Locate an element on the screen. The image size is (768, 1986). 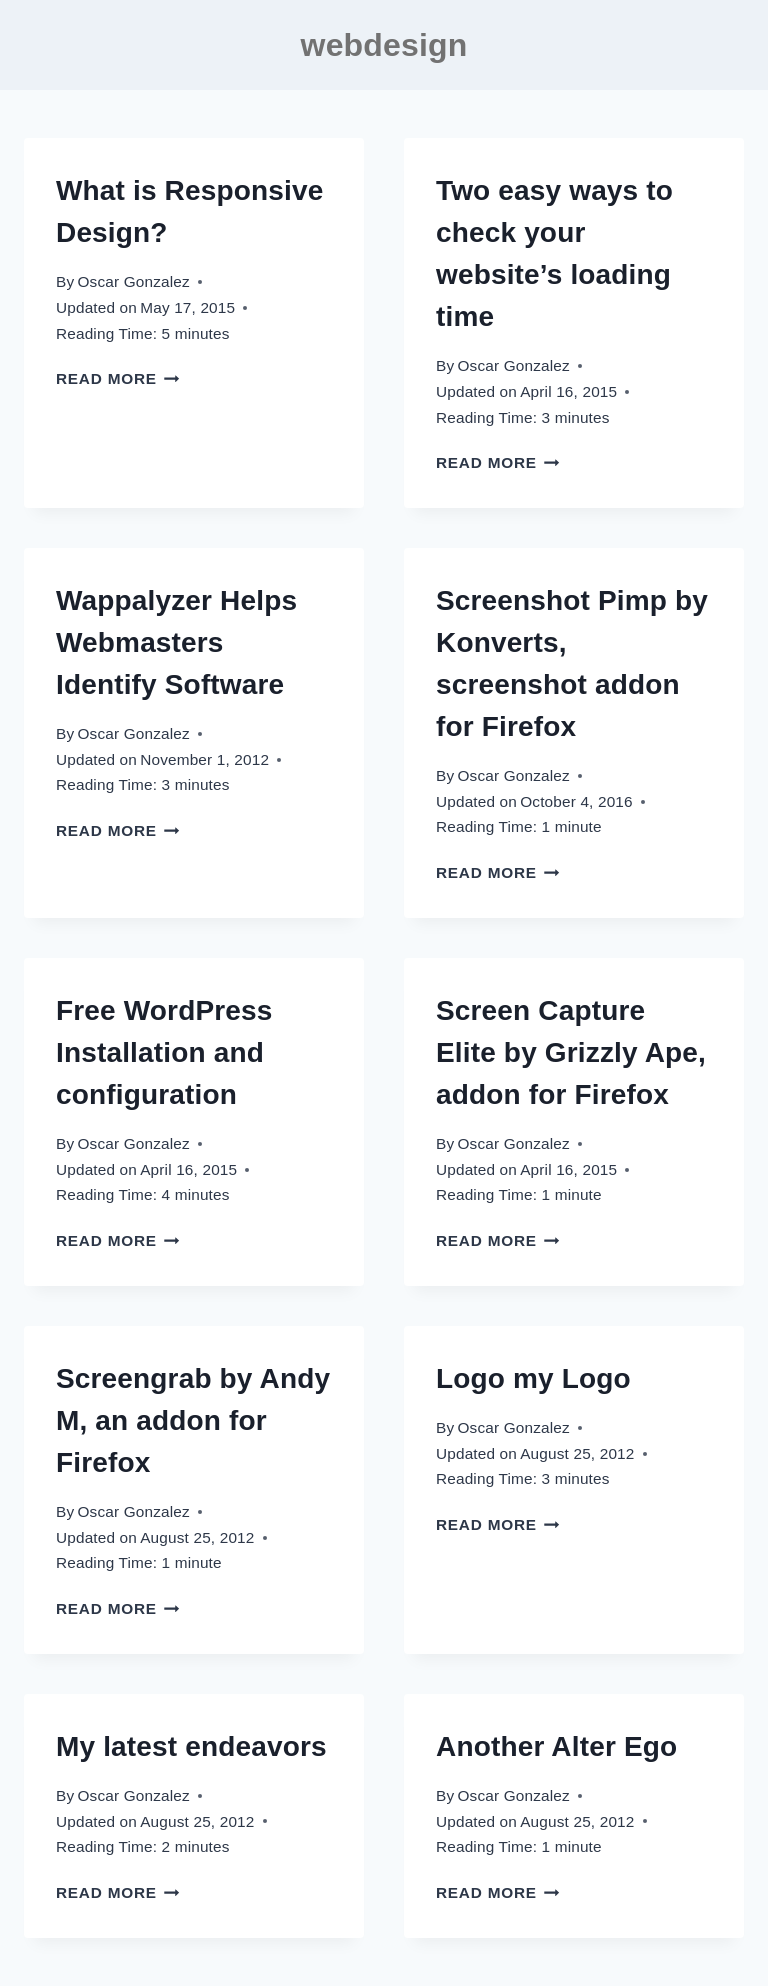
Free WordPress Installation and configuration is located at coordinates (164, 1052).